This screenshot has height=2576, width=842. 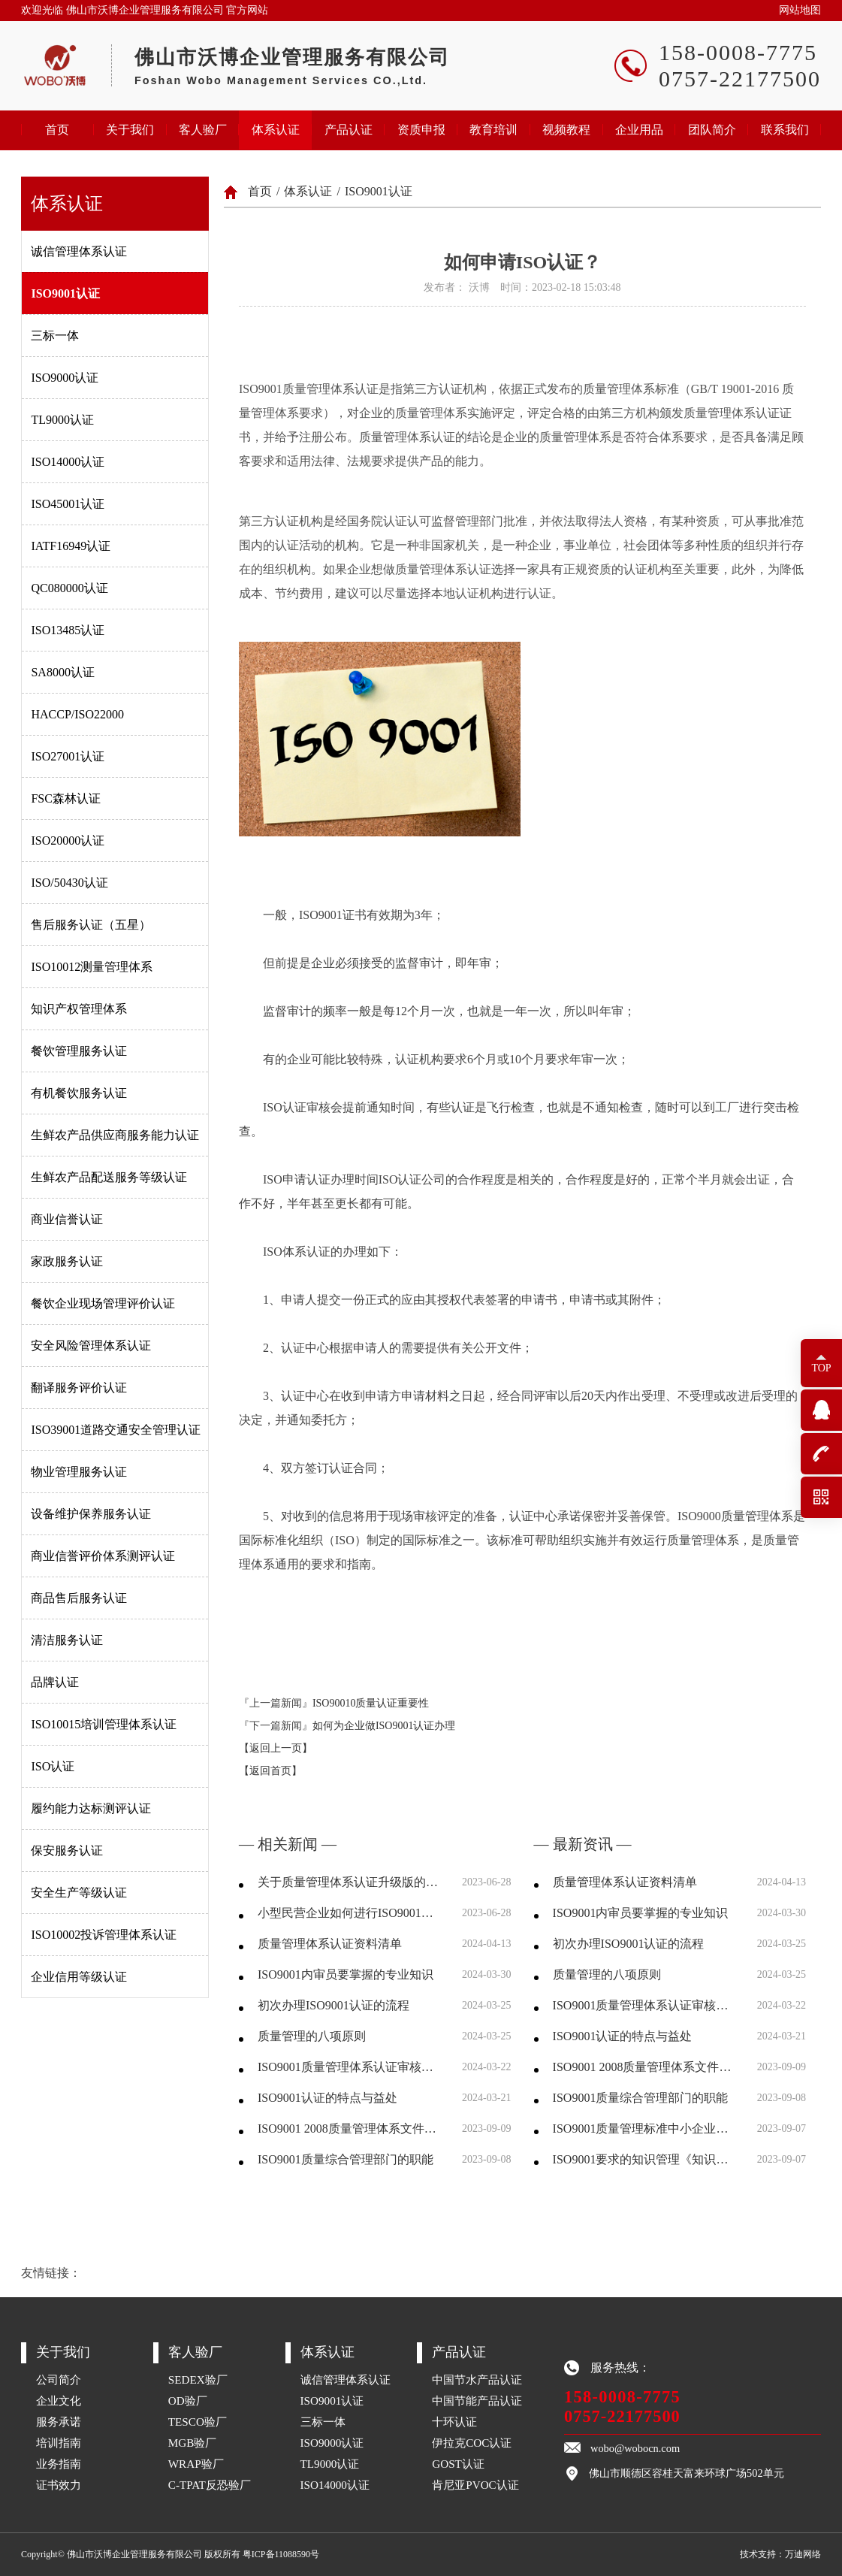 What do you see at coordinates (645, 2159) in the screenshot?
I see `ISO9001要求的知识管理《知识管理控制程序》` at bounding box center [645, 2159].